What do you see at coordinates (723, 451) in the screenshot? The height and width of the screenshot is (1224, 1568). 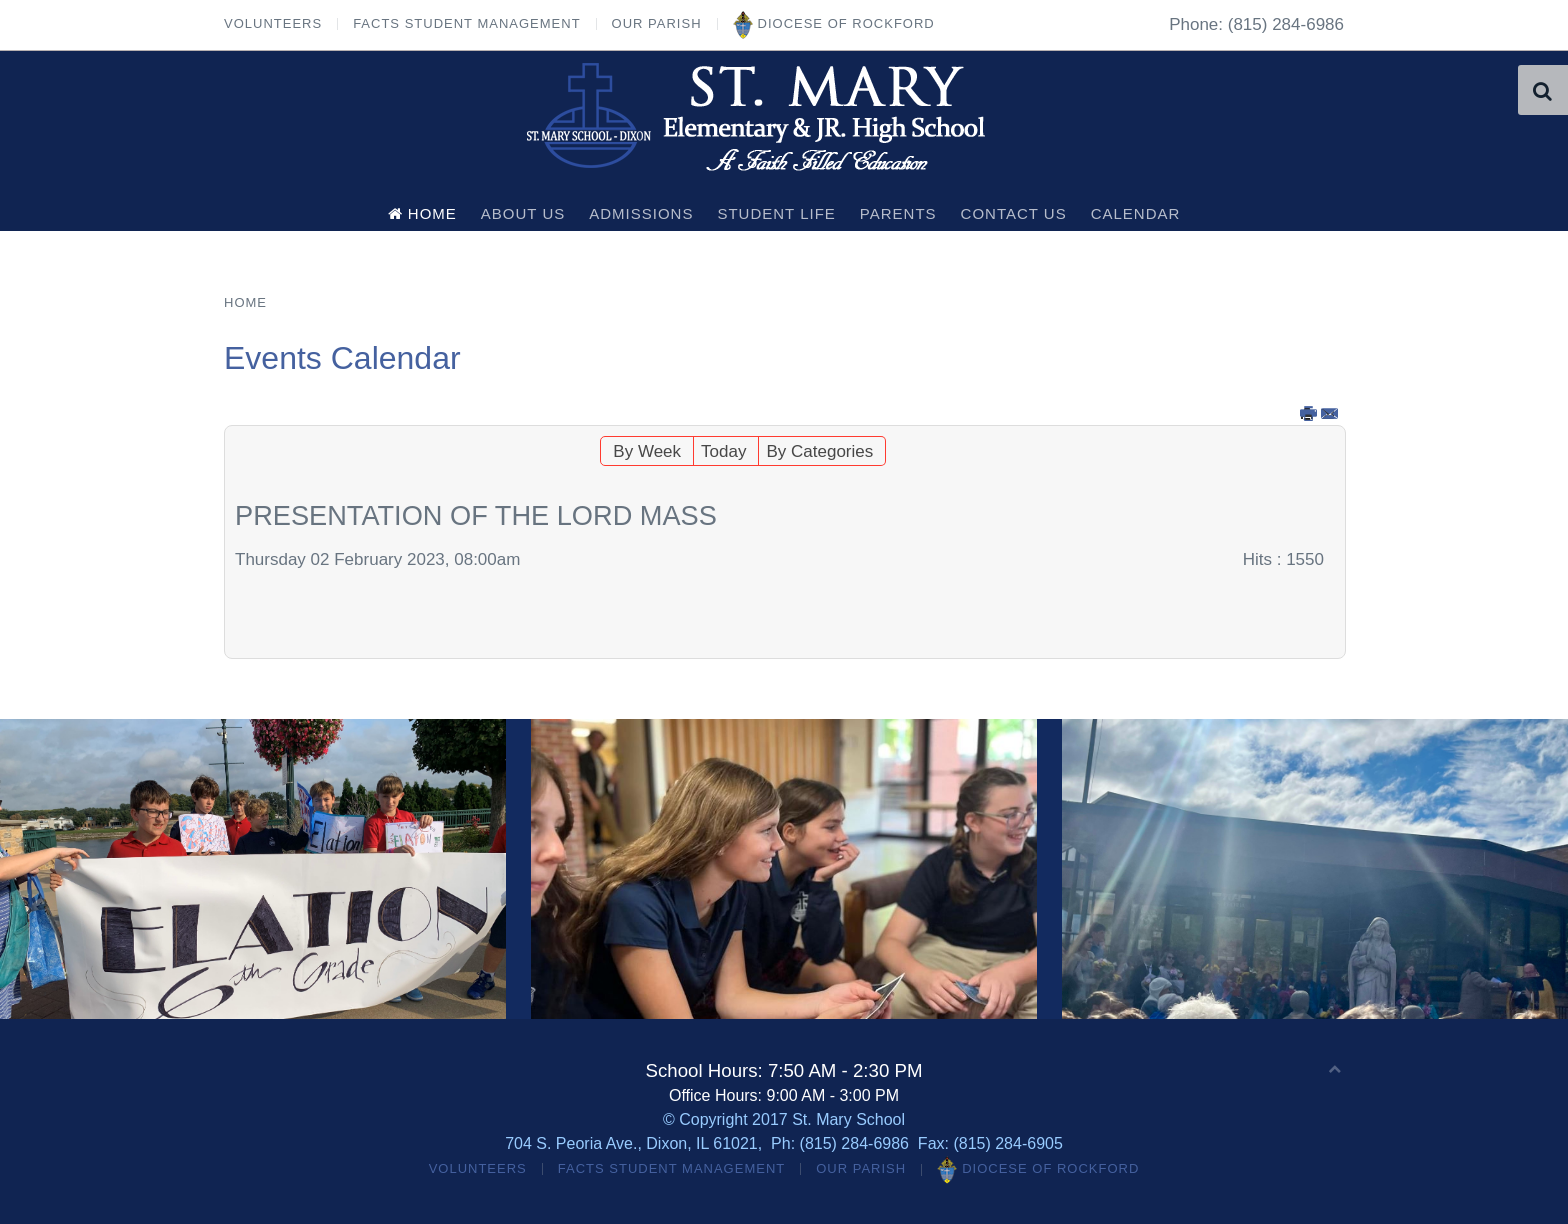 I see `Today` at bounding box center [723, 451].